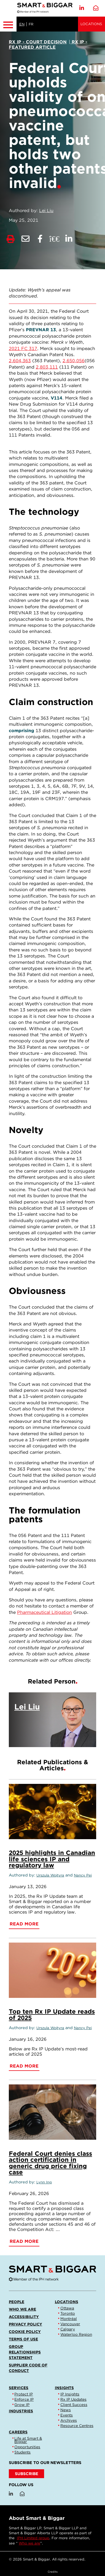  Describe the element at coordinates (25, 2352) in the screenshot. I see `Group Relationships Statement` at that location.